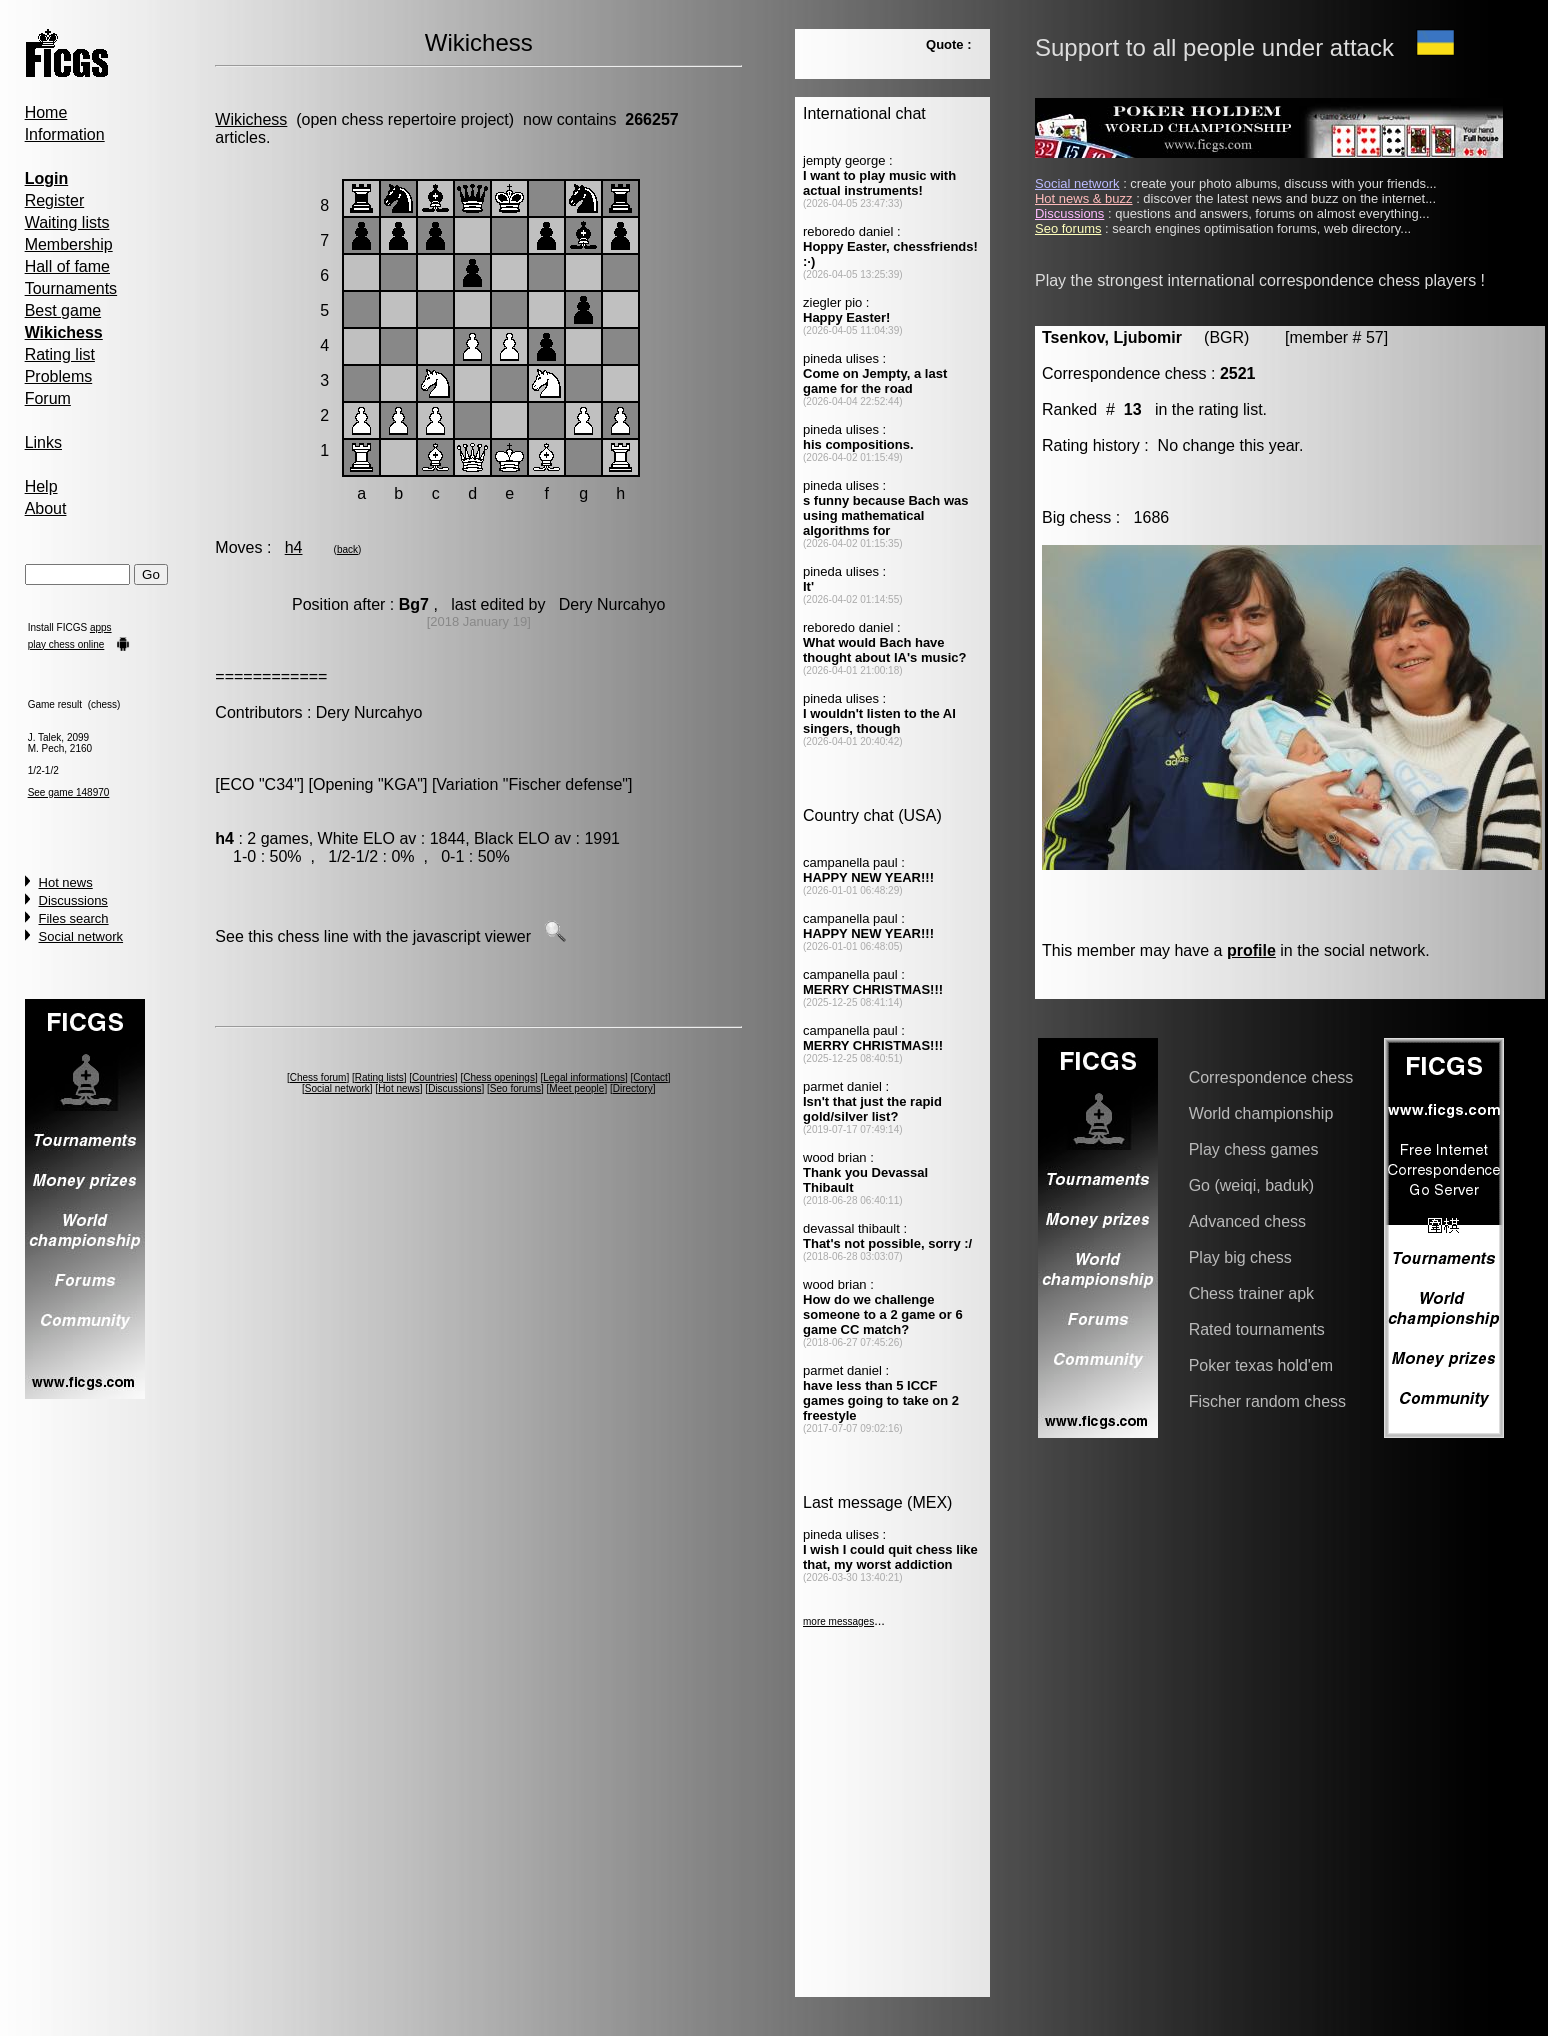 Image resolution: width=1548 pixels, height=2036 pixels. What do you see at coordinates (251, 119) in the screenshot?
I see `Wikichess` at bounding box center [251, 119].